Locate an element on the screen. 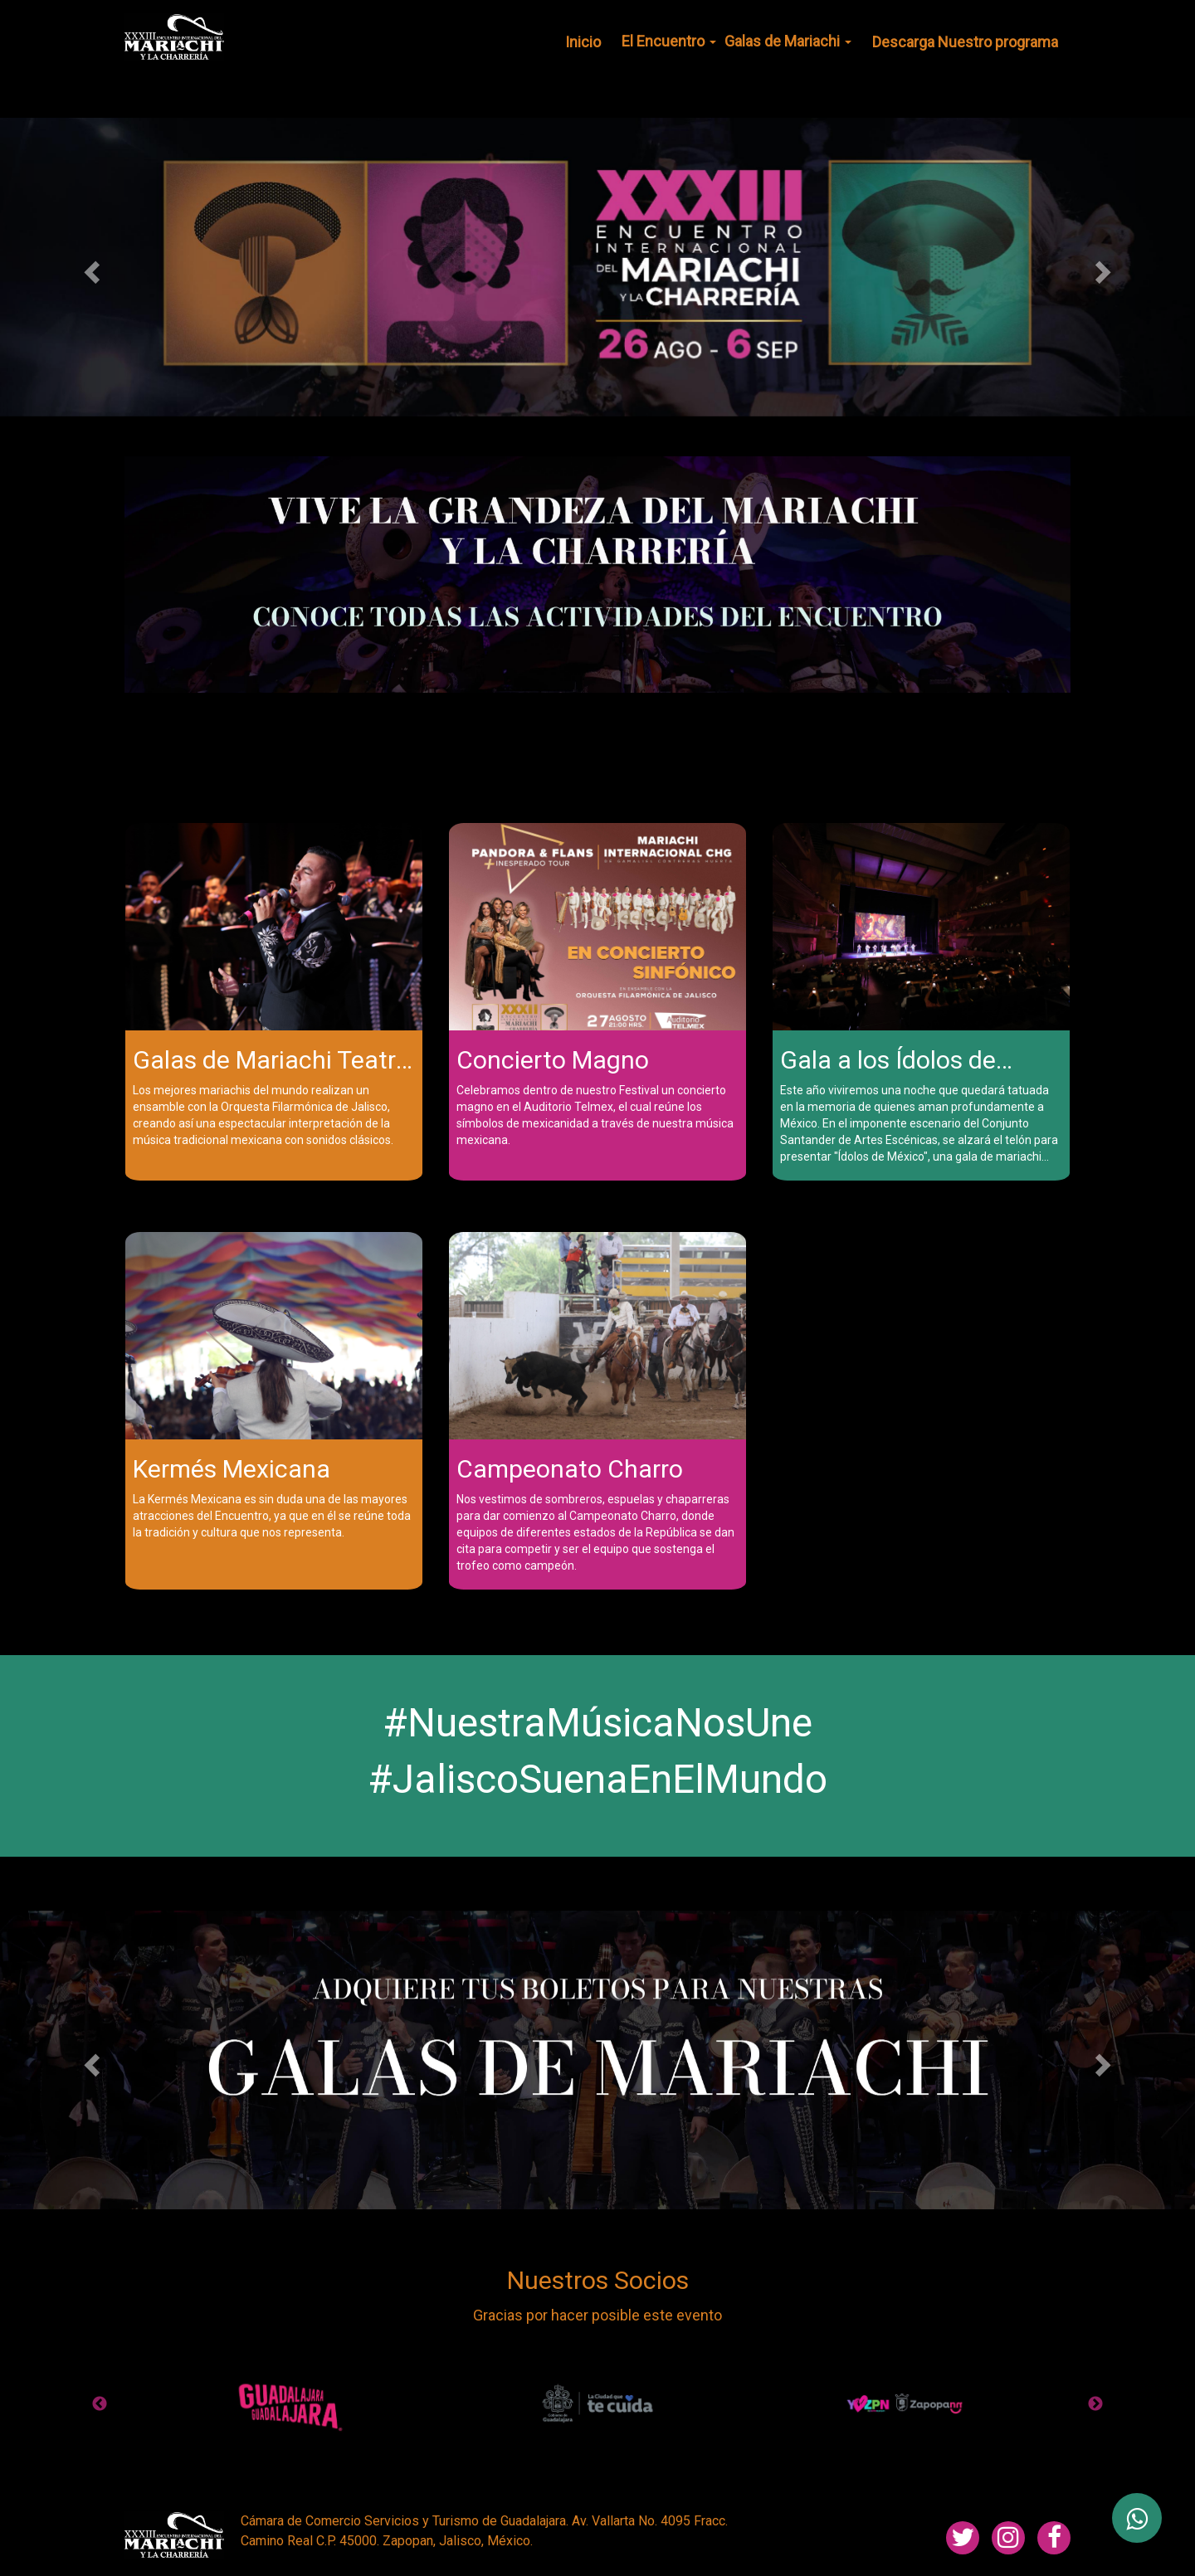 Image resolution: width=1195 pixels, height=2576 pixels. 16 [tab] is located at coordinates (784, 2445).